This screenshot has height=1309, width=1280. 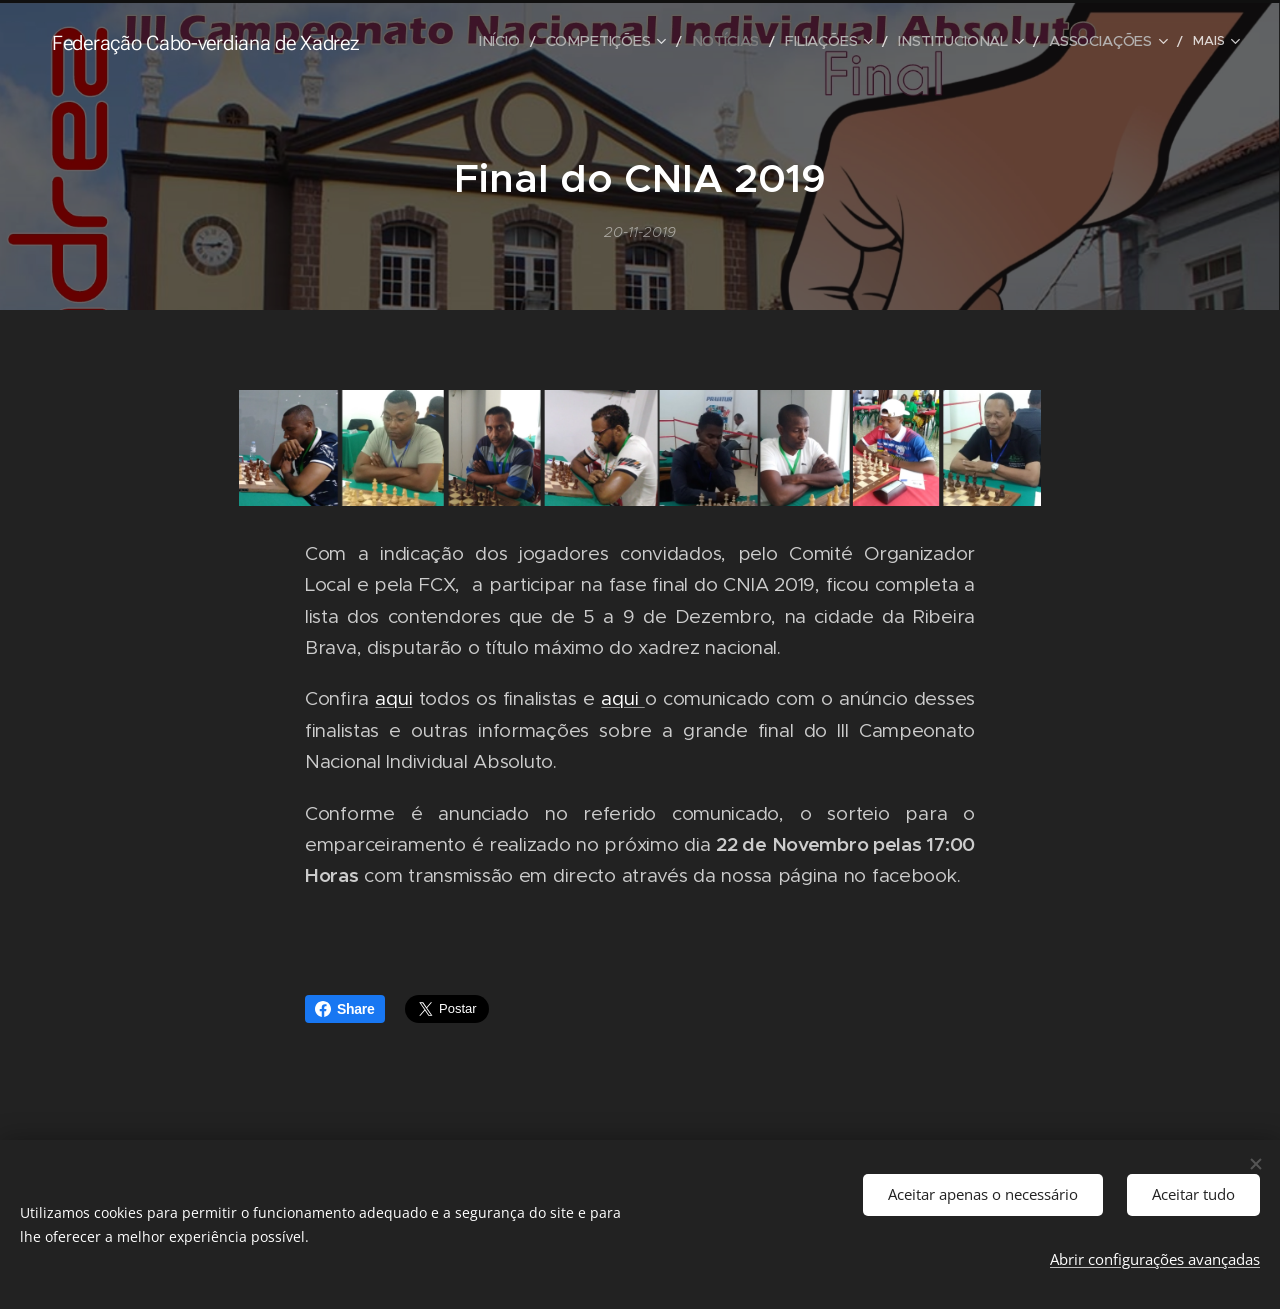 What do you see at coordinates (345, 1009) in the screenshot?
I see `Share` at bounding box center [345, 1009].